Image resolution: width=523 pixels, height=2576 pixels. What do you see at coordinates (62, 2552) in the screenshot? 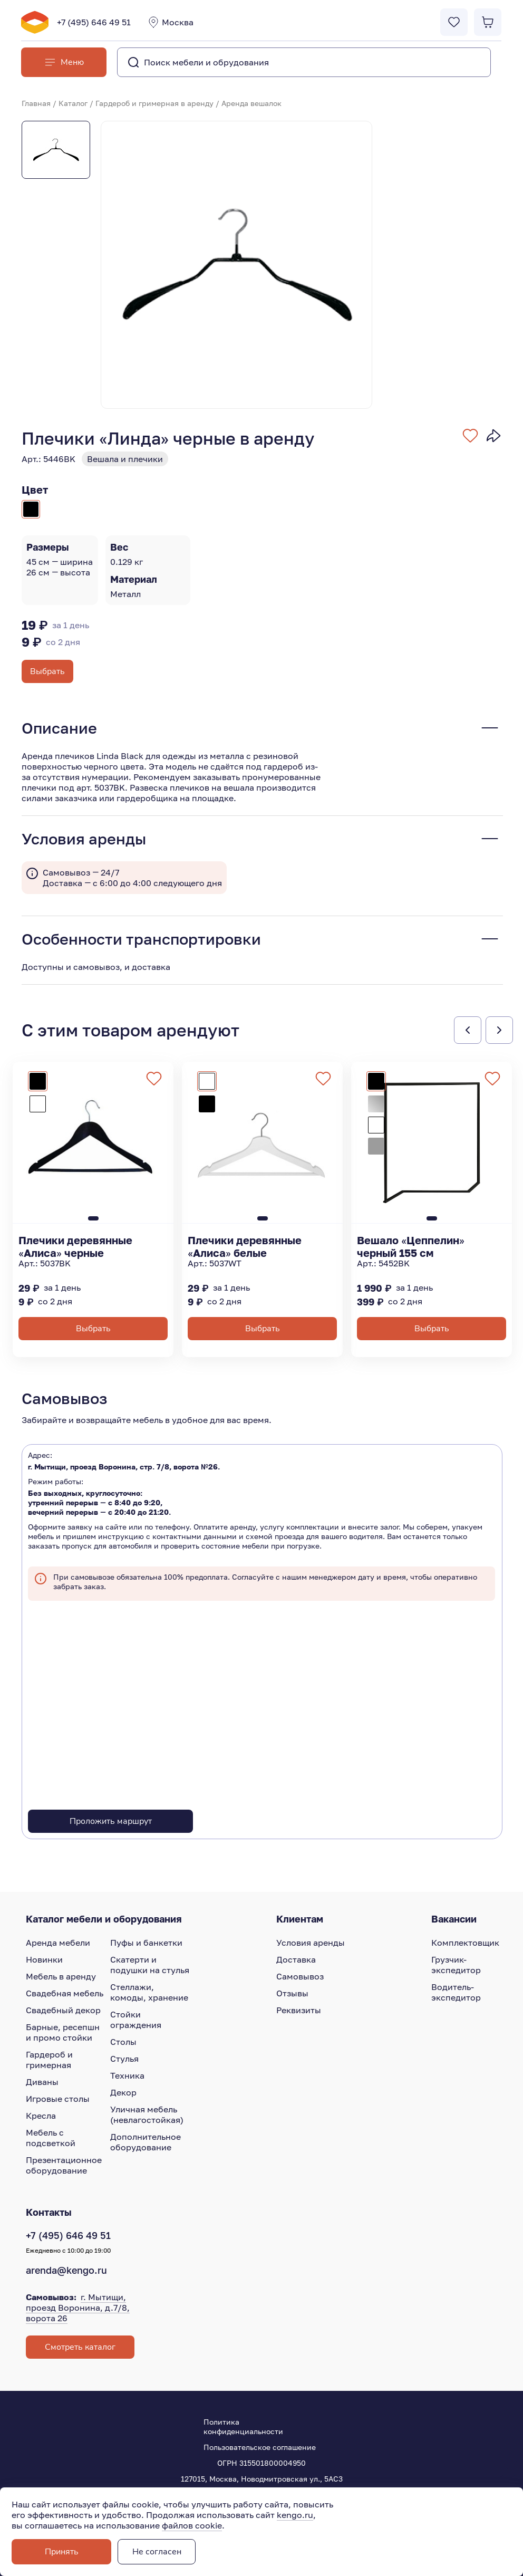
I see `Принять` at bounding box center [62, 2552].